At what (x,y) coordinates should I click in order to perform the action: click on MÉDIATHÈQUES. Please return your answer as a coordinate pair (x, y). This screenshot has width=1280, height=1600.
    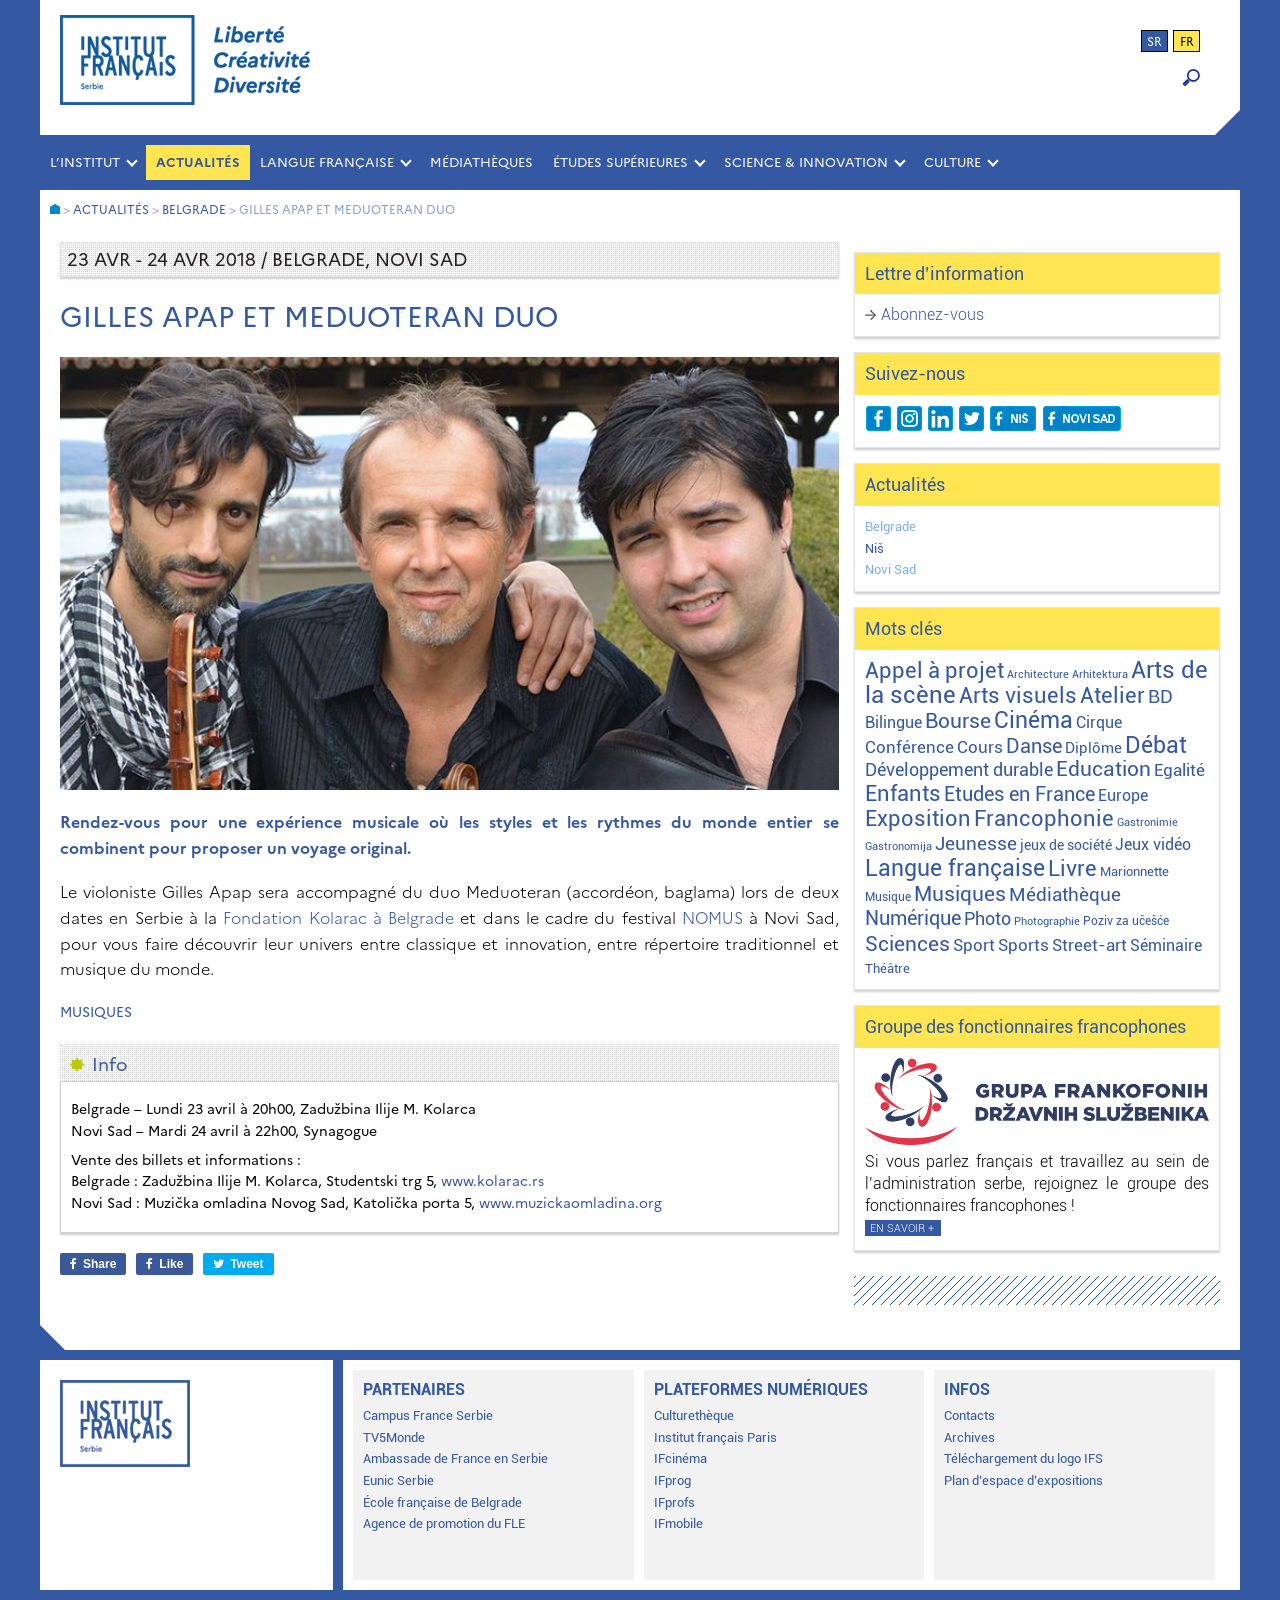
    Looking at the image, I should click on (481, 162).